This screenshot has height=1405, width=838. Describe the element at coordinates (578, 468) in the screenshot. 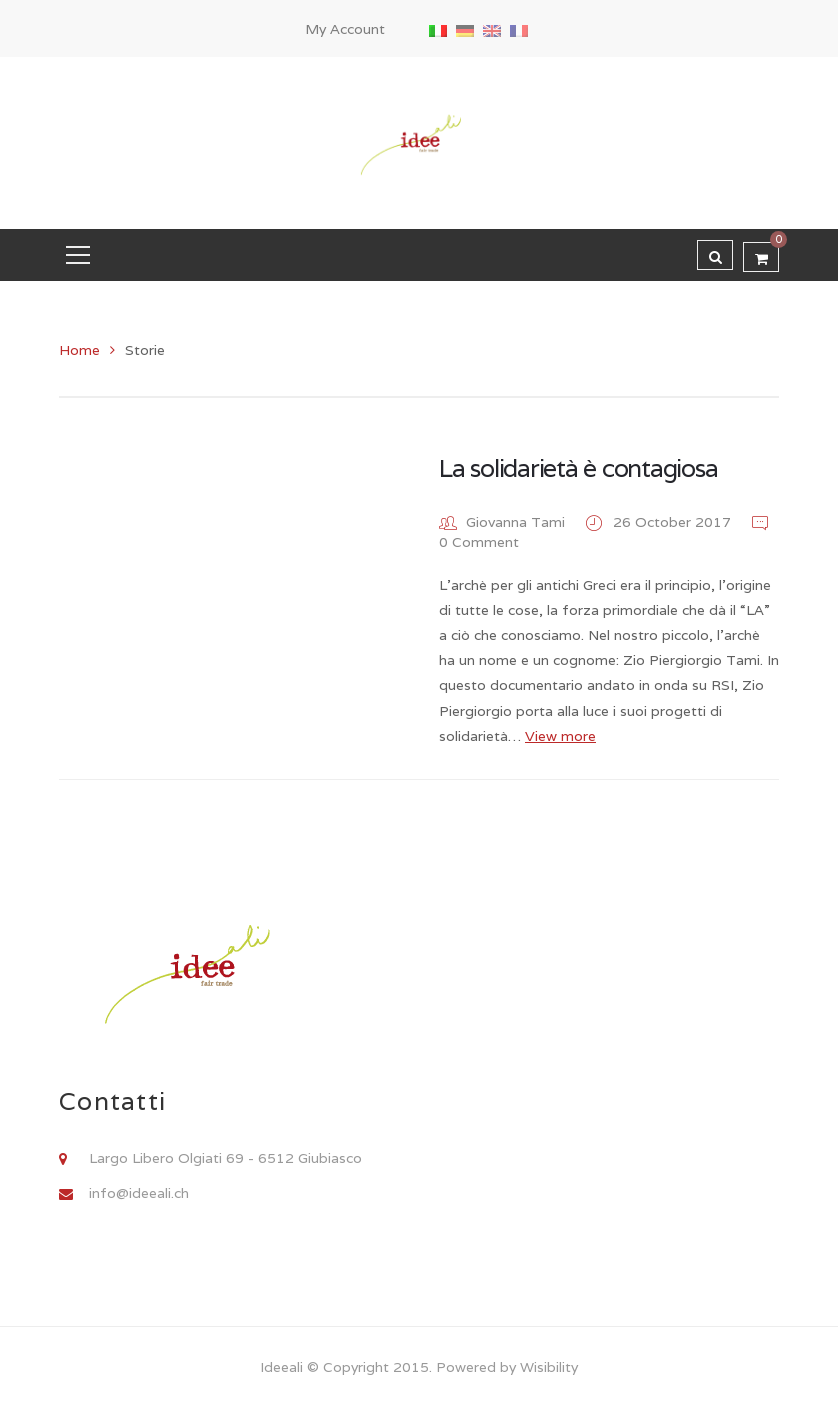

I see `La solidarietà è contagiosa` at that location.